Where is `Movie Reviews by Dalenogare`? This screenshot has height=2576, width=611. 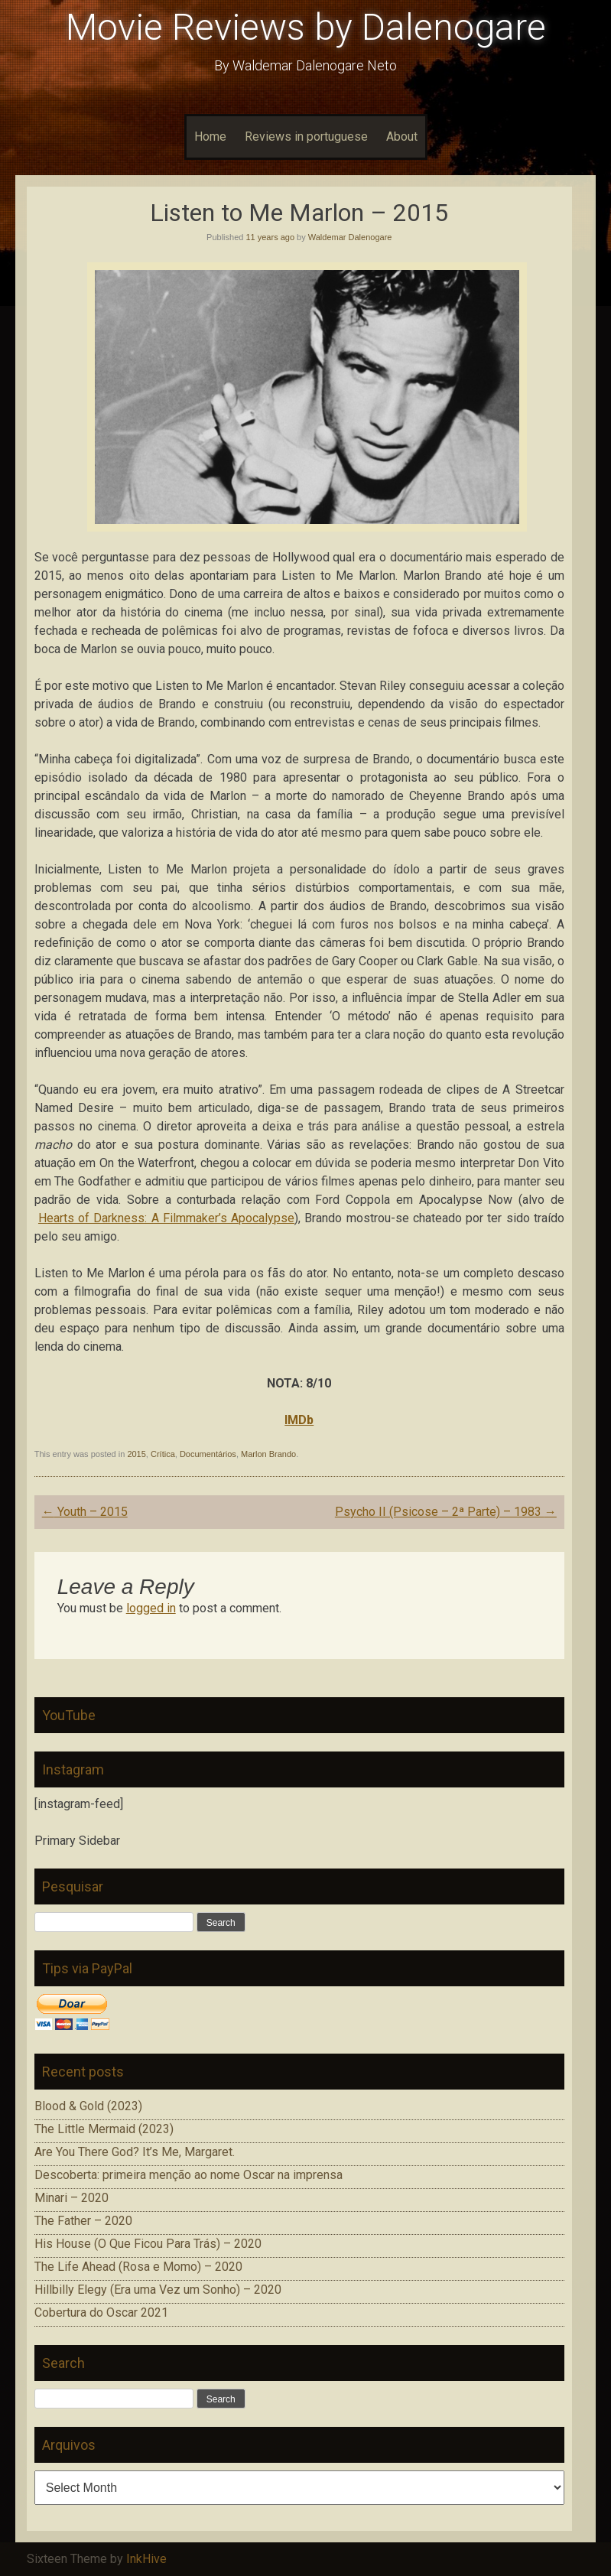
Movie Reviews by Dalenogare is located at coordinates (306, 27).